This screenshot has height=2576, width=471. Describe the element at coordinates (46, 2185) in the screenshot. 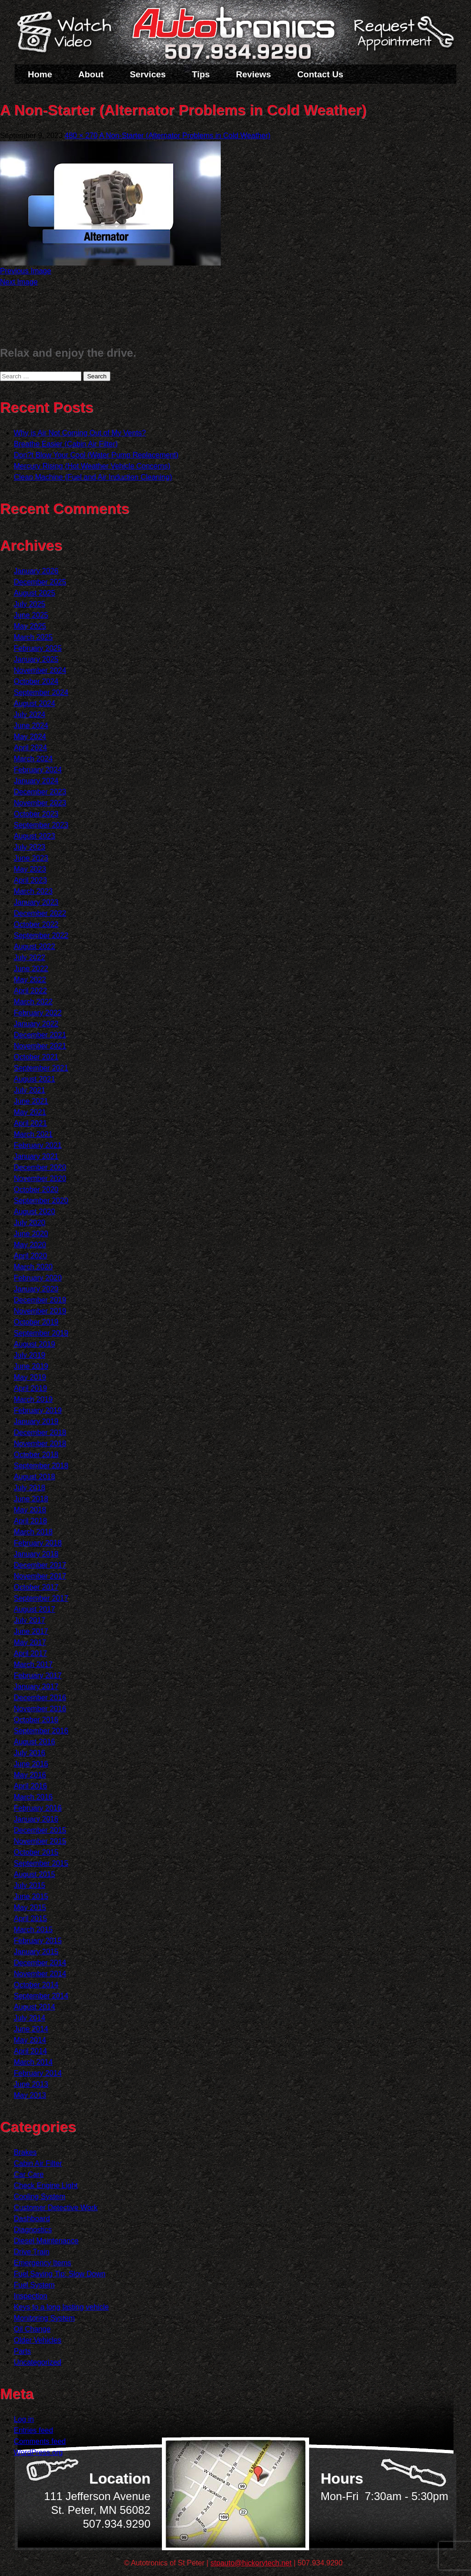

I see `Check Engine Light` at that location.